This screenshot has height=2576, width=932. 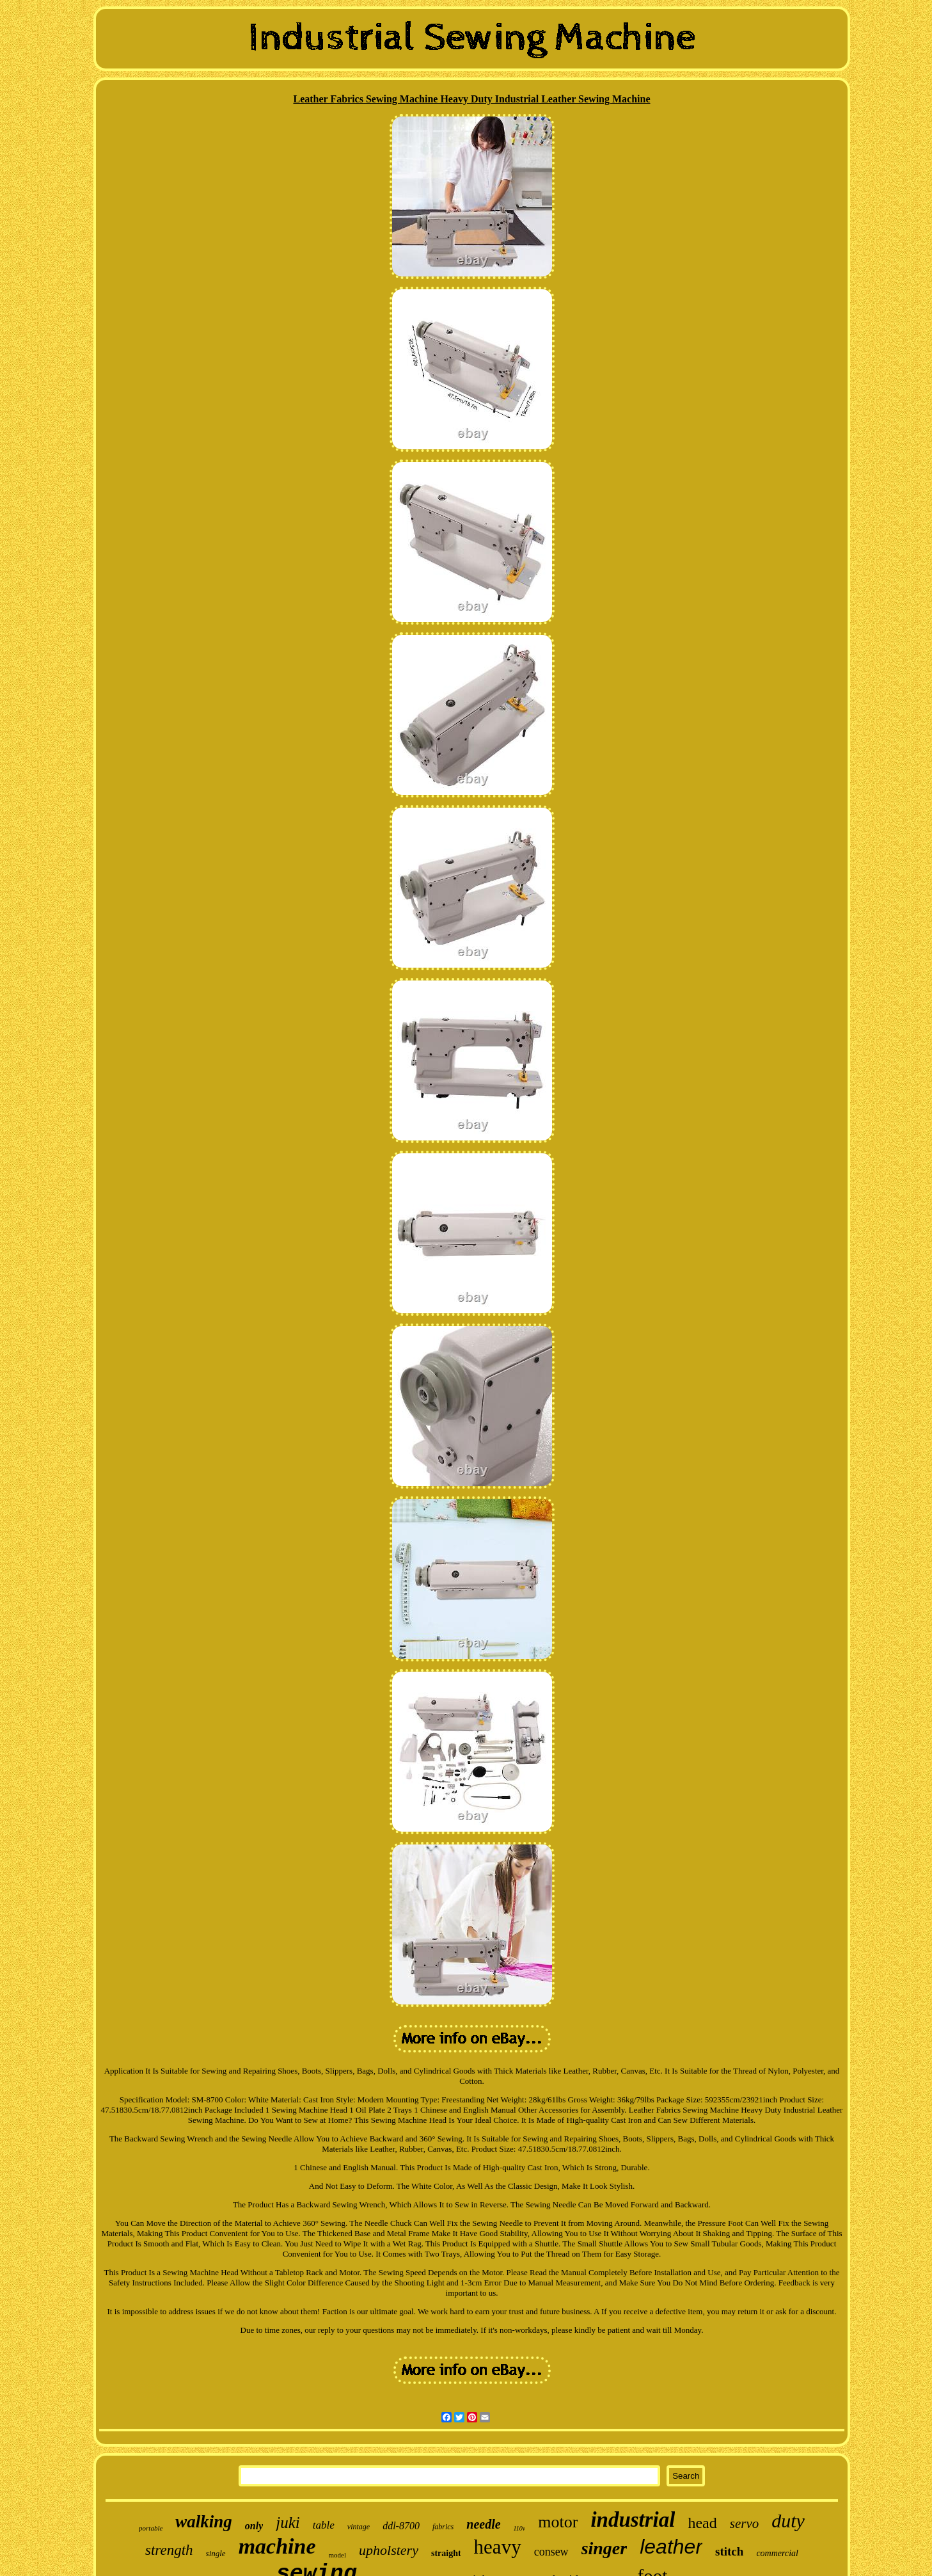 I want to click on only, so click(x=254, y=2525).